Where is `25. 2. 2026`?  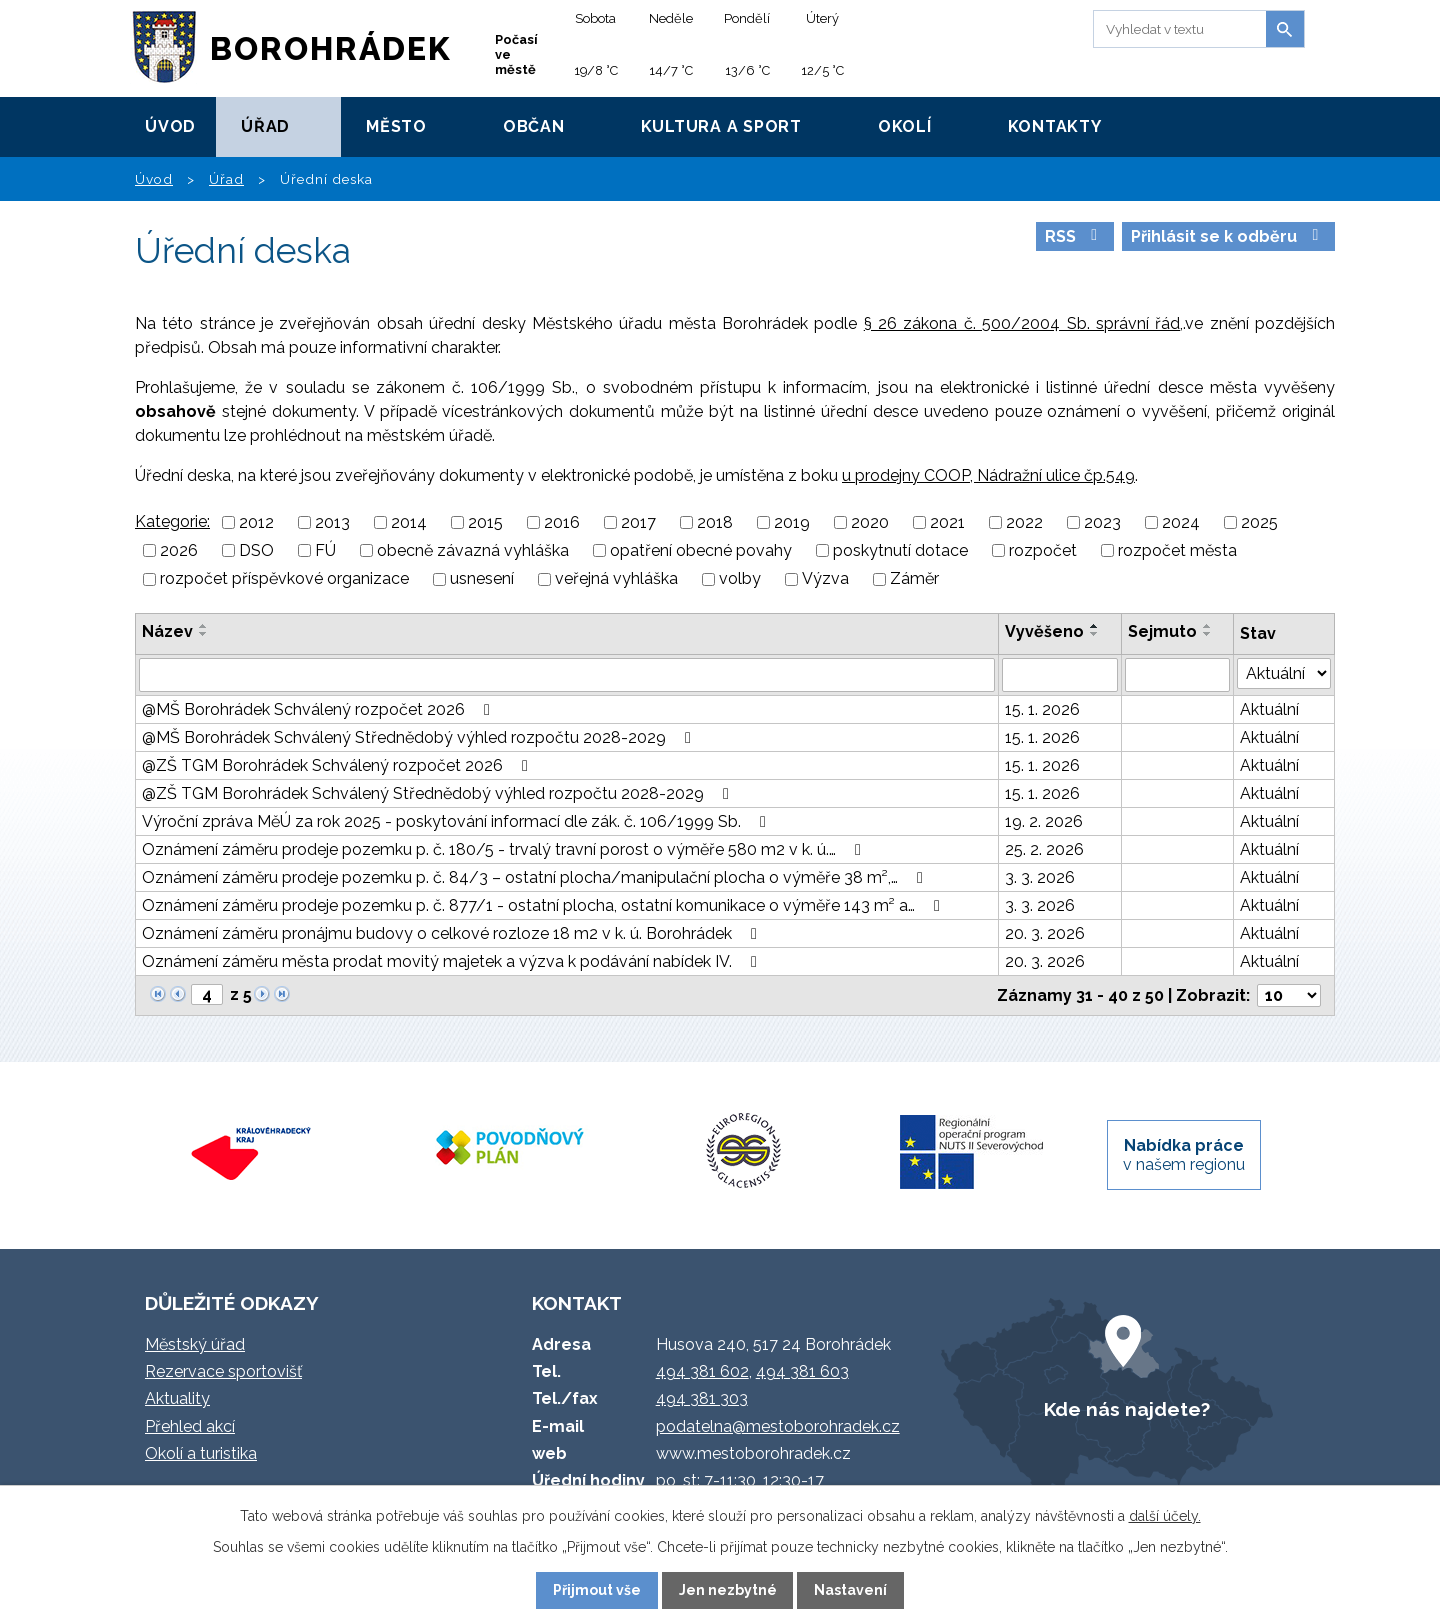
25. 2. 2026 is located at coordinates (1044, 849).